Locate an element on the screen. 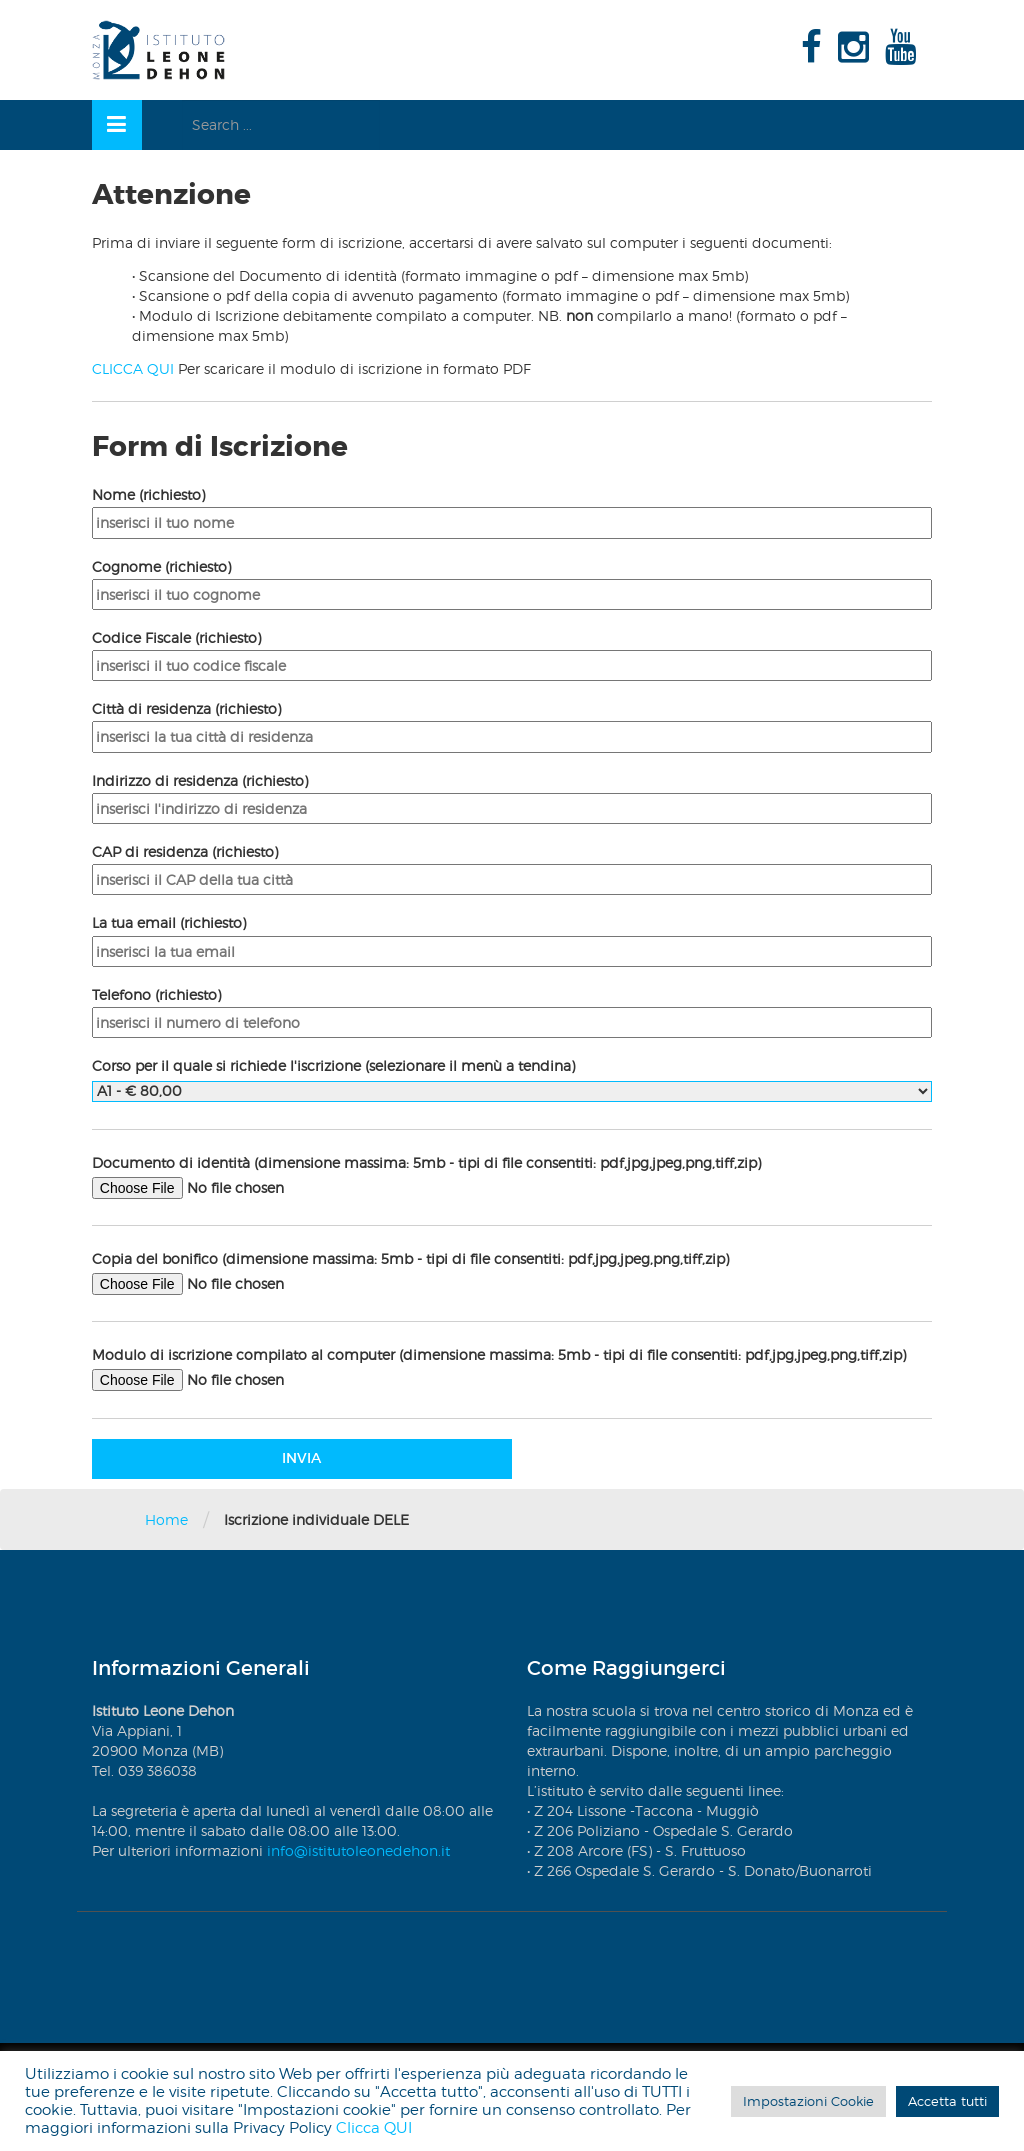  Telefono (richiesto) is located at coordinates (512, 1008).